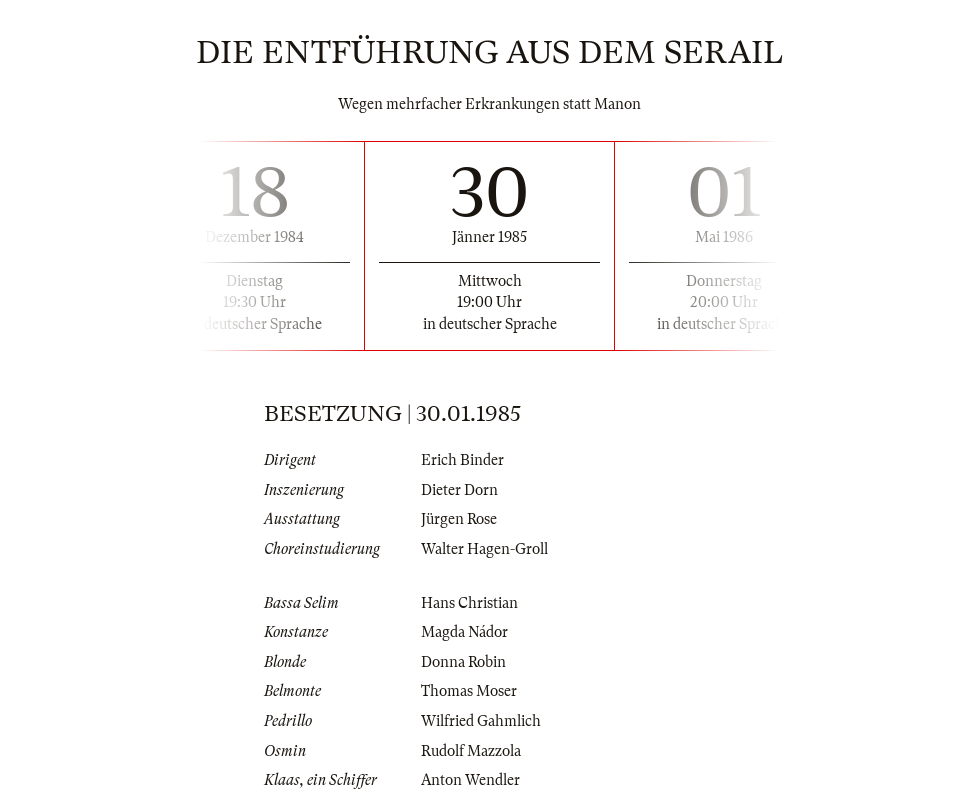 The width and height of the screenshot is (978, 796). What do you see at coordinates (462, 460) in the screenshot?
I see `Erich Binder` at bounding box center [462, 460].